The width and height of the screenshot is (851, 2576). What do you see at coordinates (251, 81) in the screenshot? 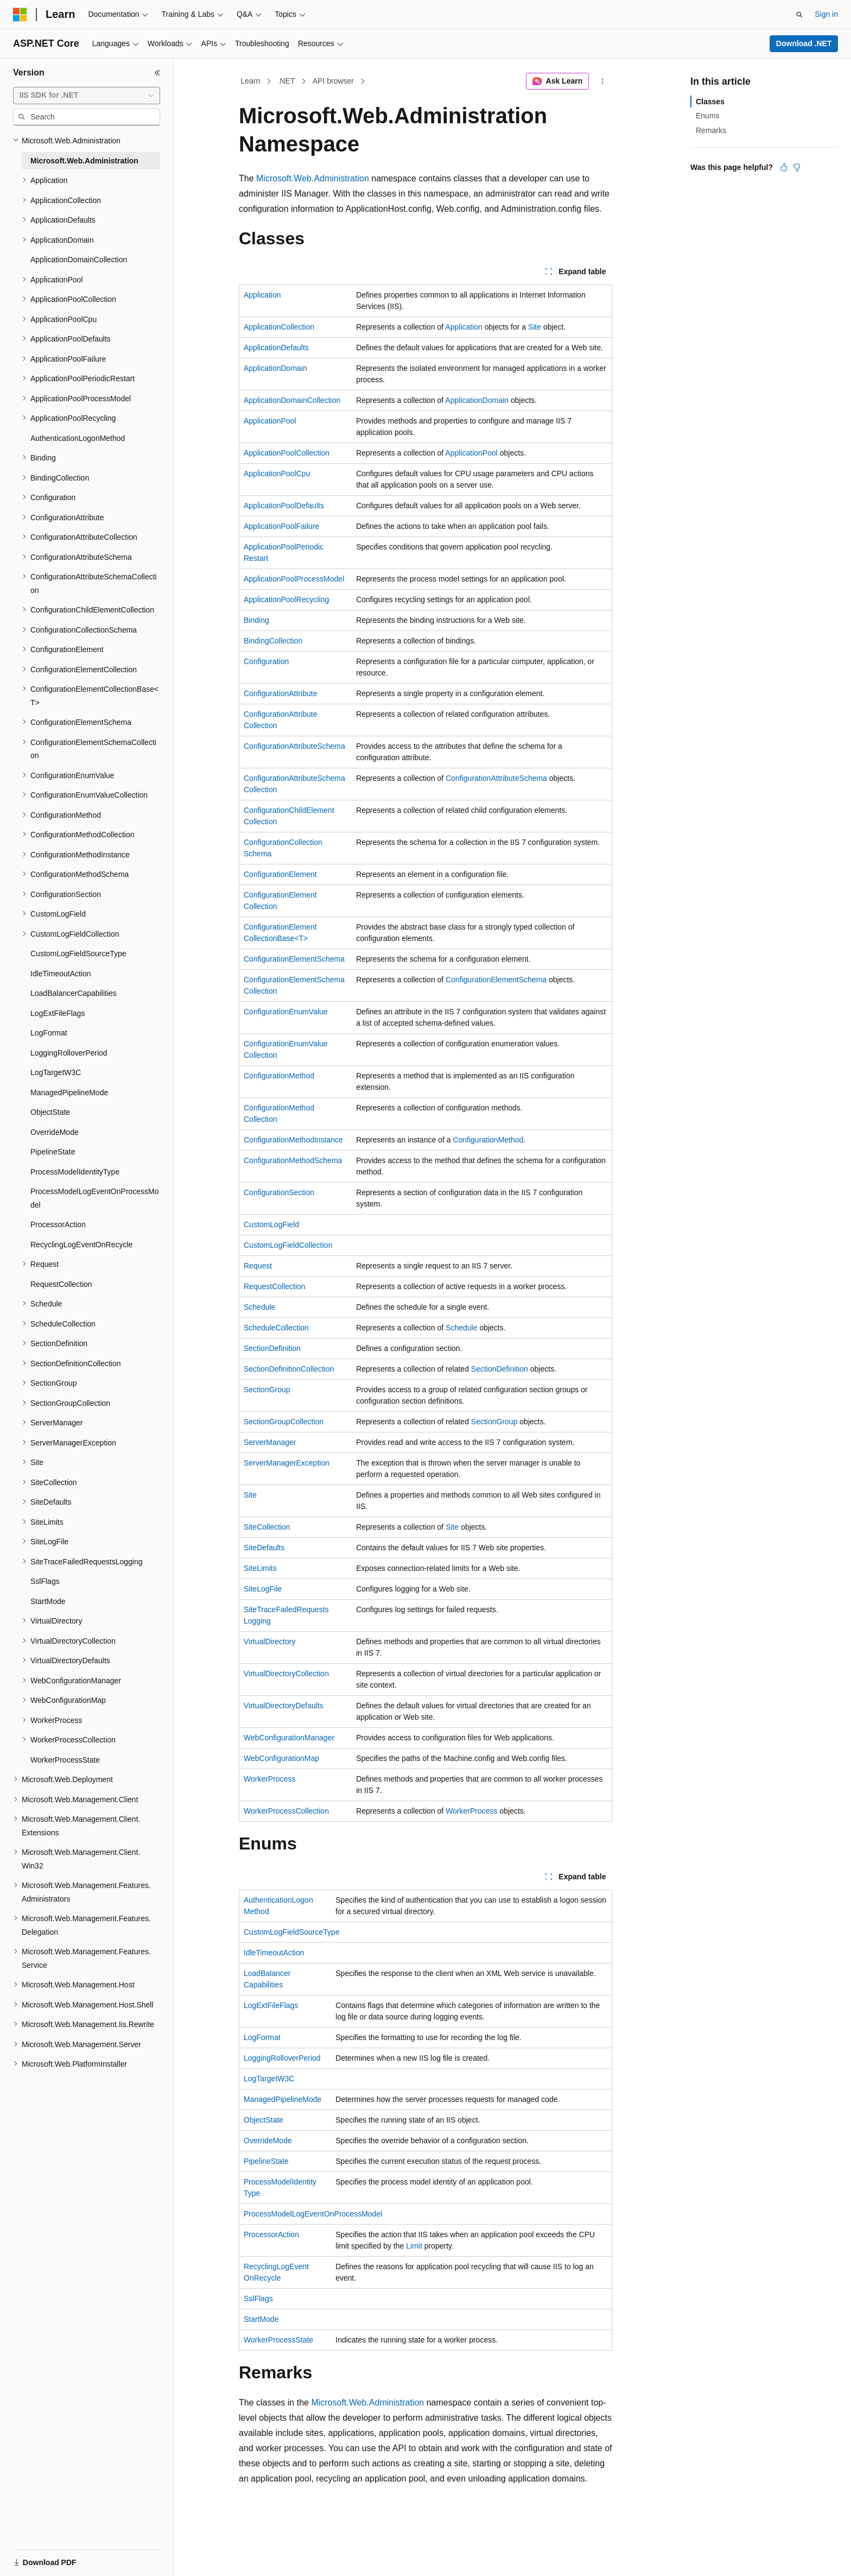
I see `Learn` at bounding box center [251, 81].